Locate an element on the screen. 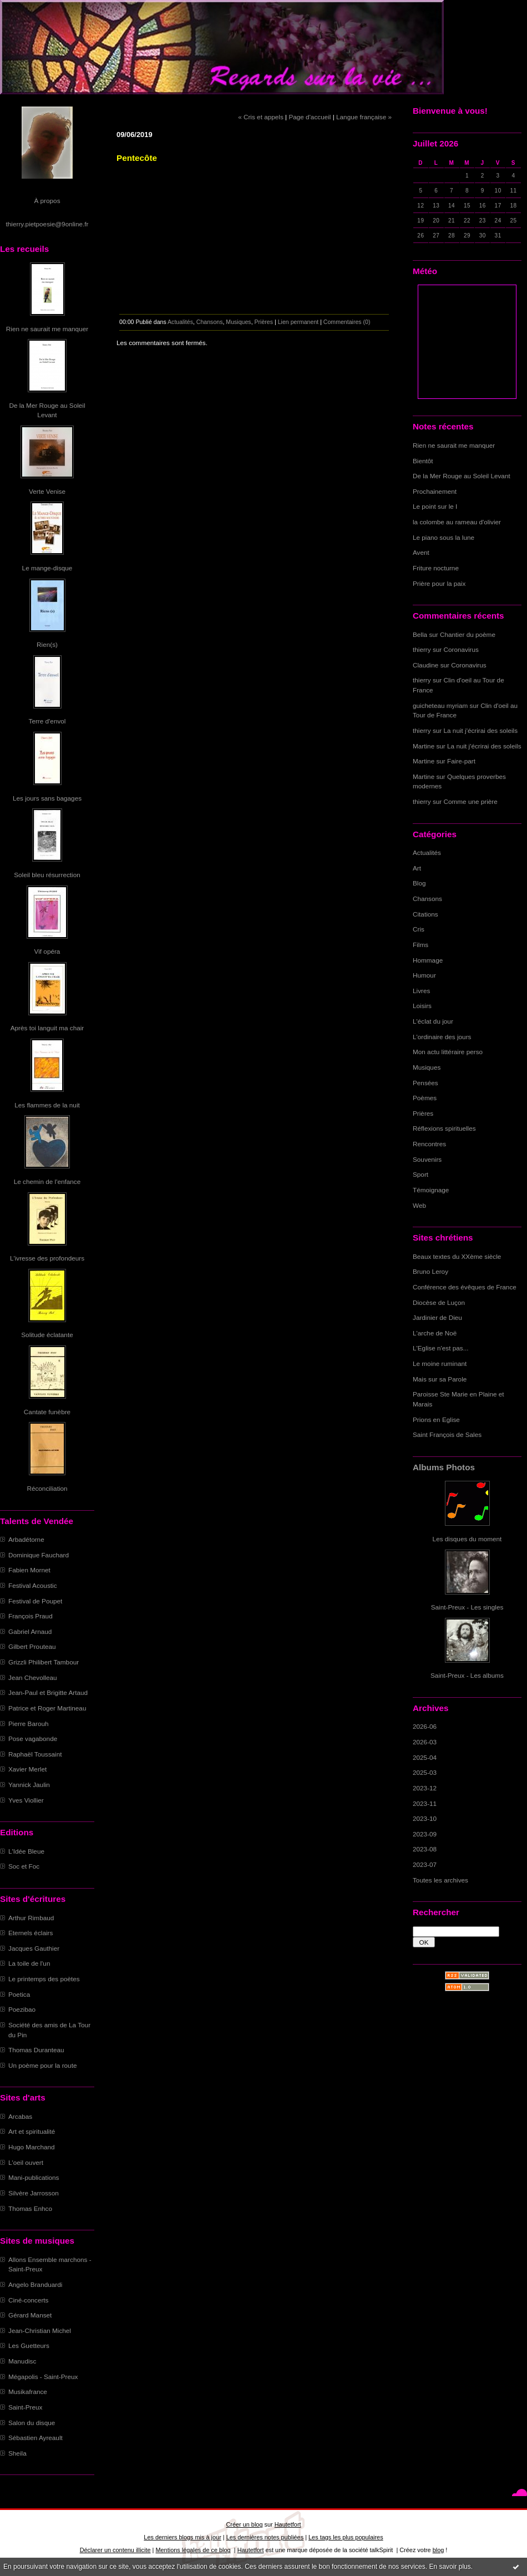 The image size is (527, 2576). Livres is located at coordinates (421, 990).